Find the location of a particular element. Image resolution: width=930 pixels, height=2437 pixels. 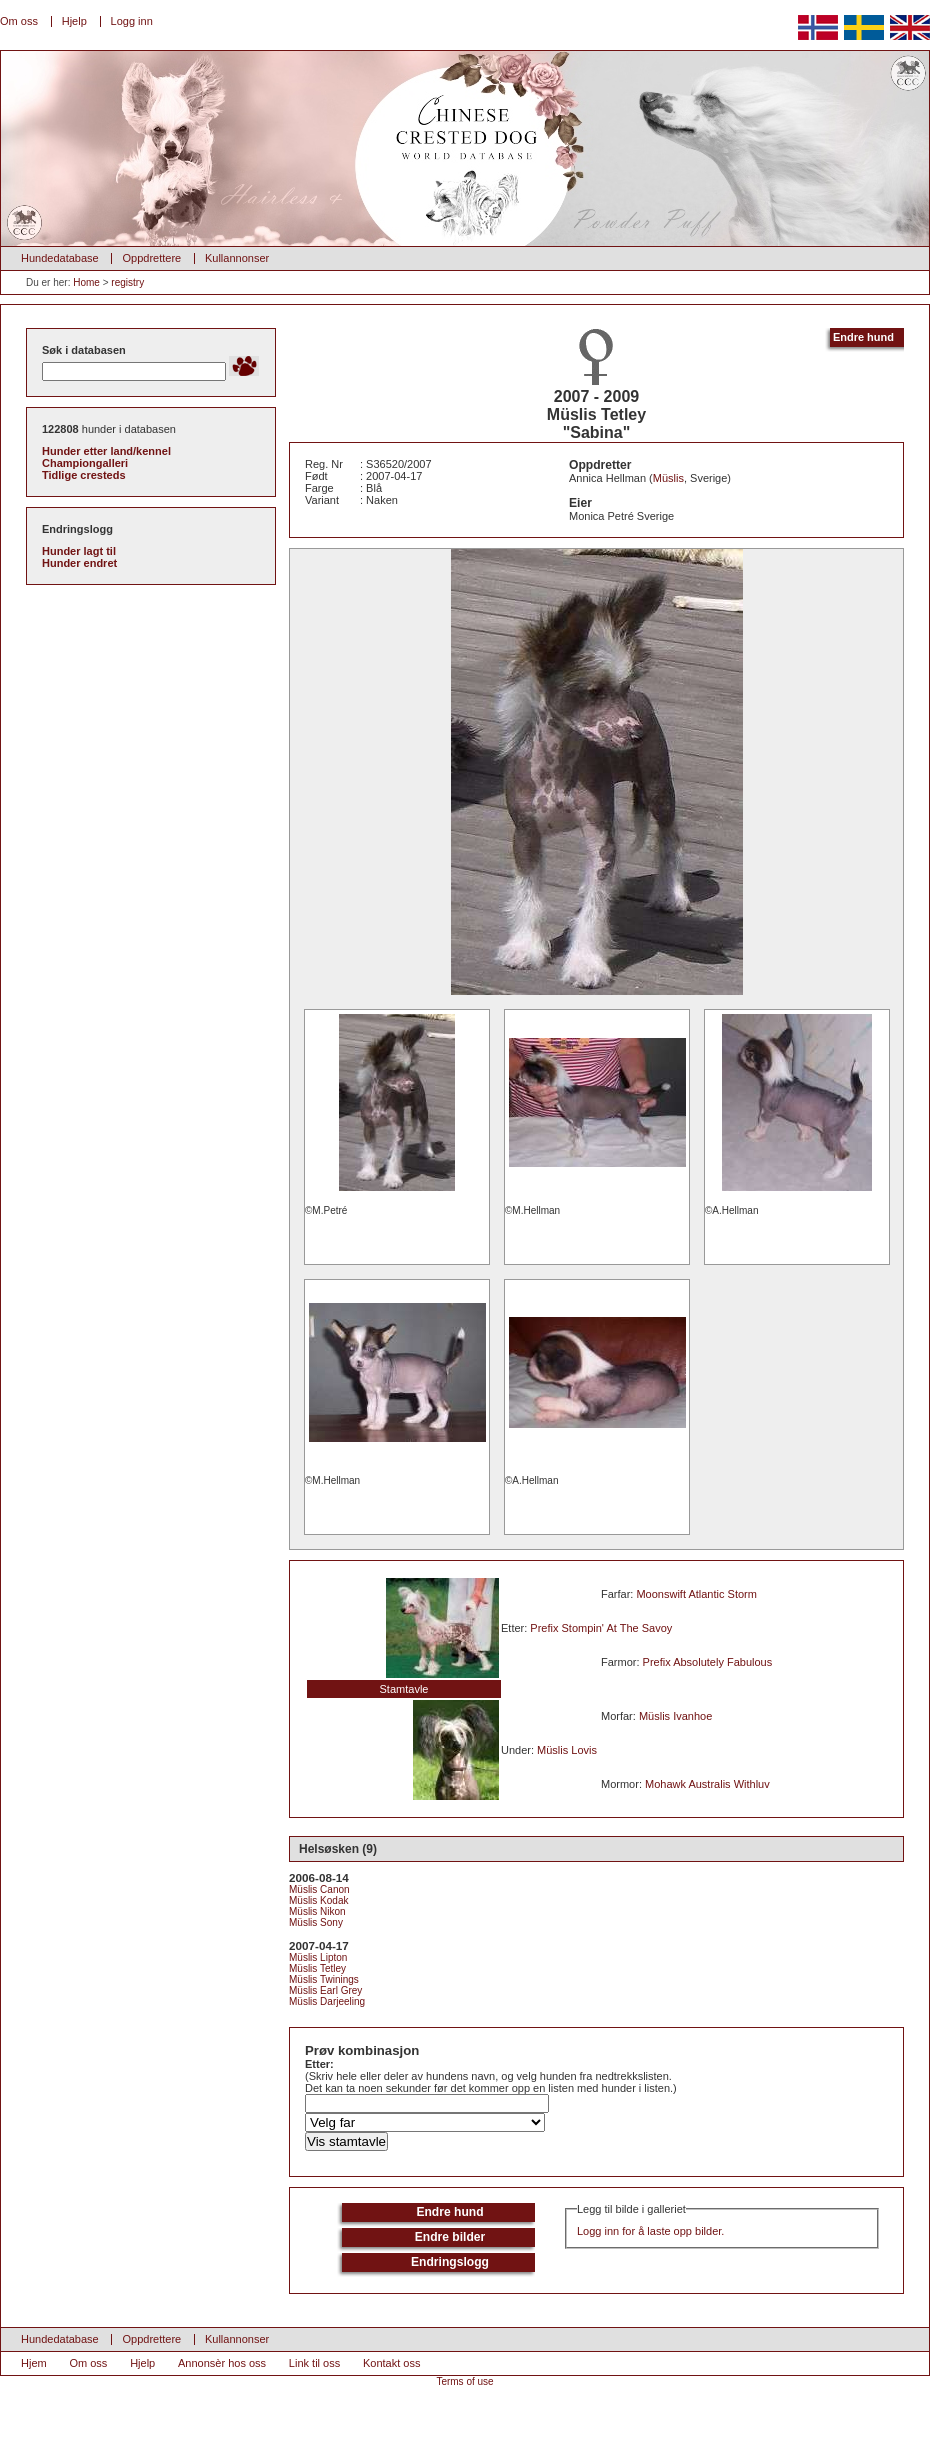

Müslis Twinings is located at coordinates (324, 1979).